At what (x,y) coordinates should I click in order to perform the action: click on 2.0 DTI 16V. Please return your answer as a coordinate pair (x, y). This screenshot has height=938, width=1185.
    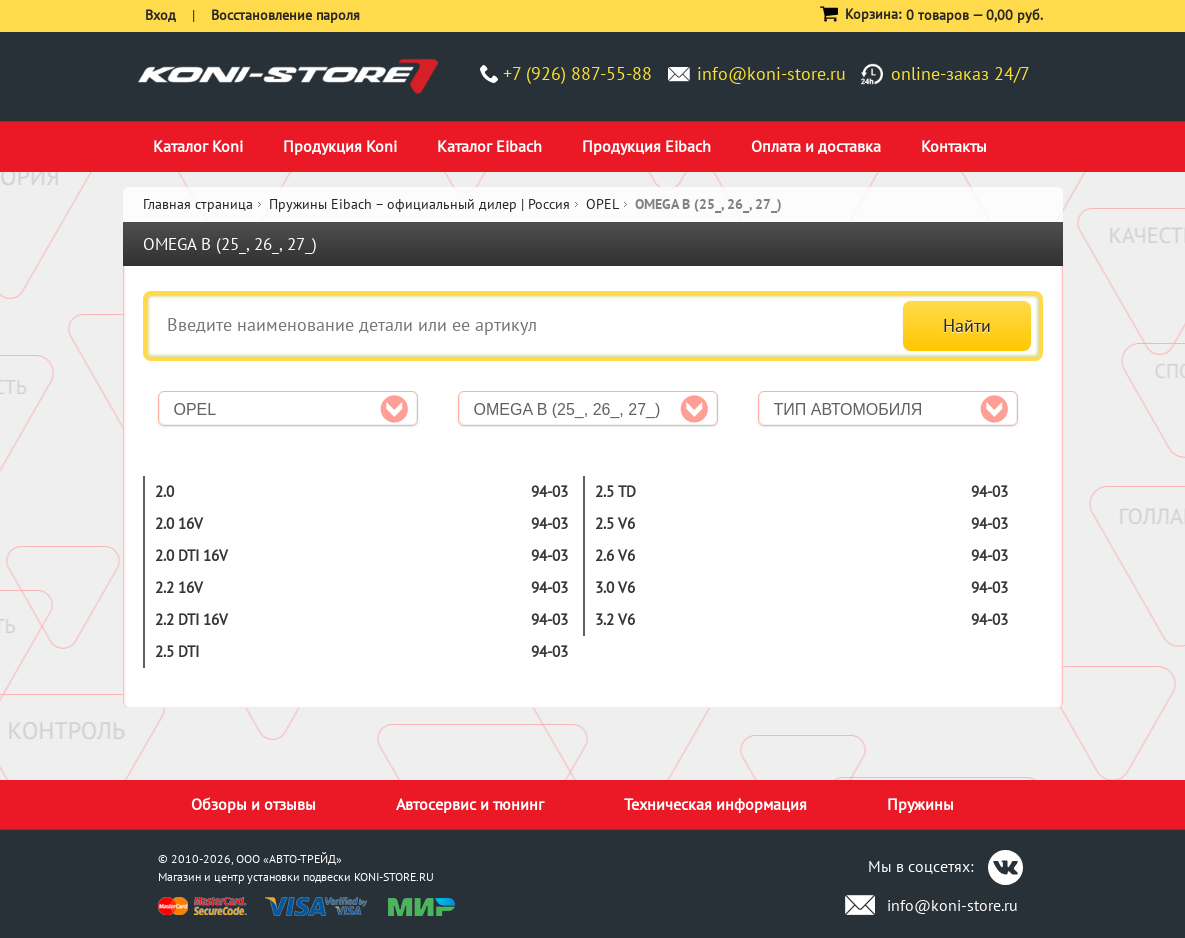
    Looking at the image, I should click on (191, 555).